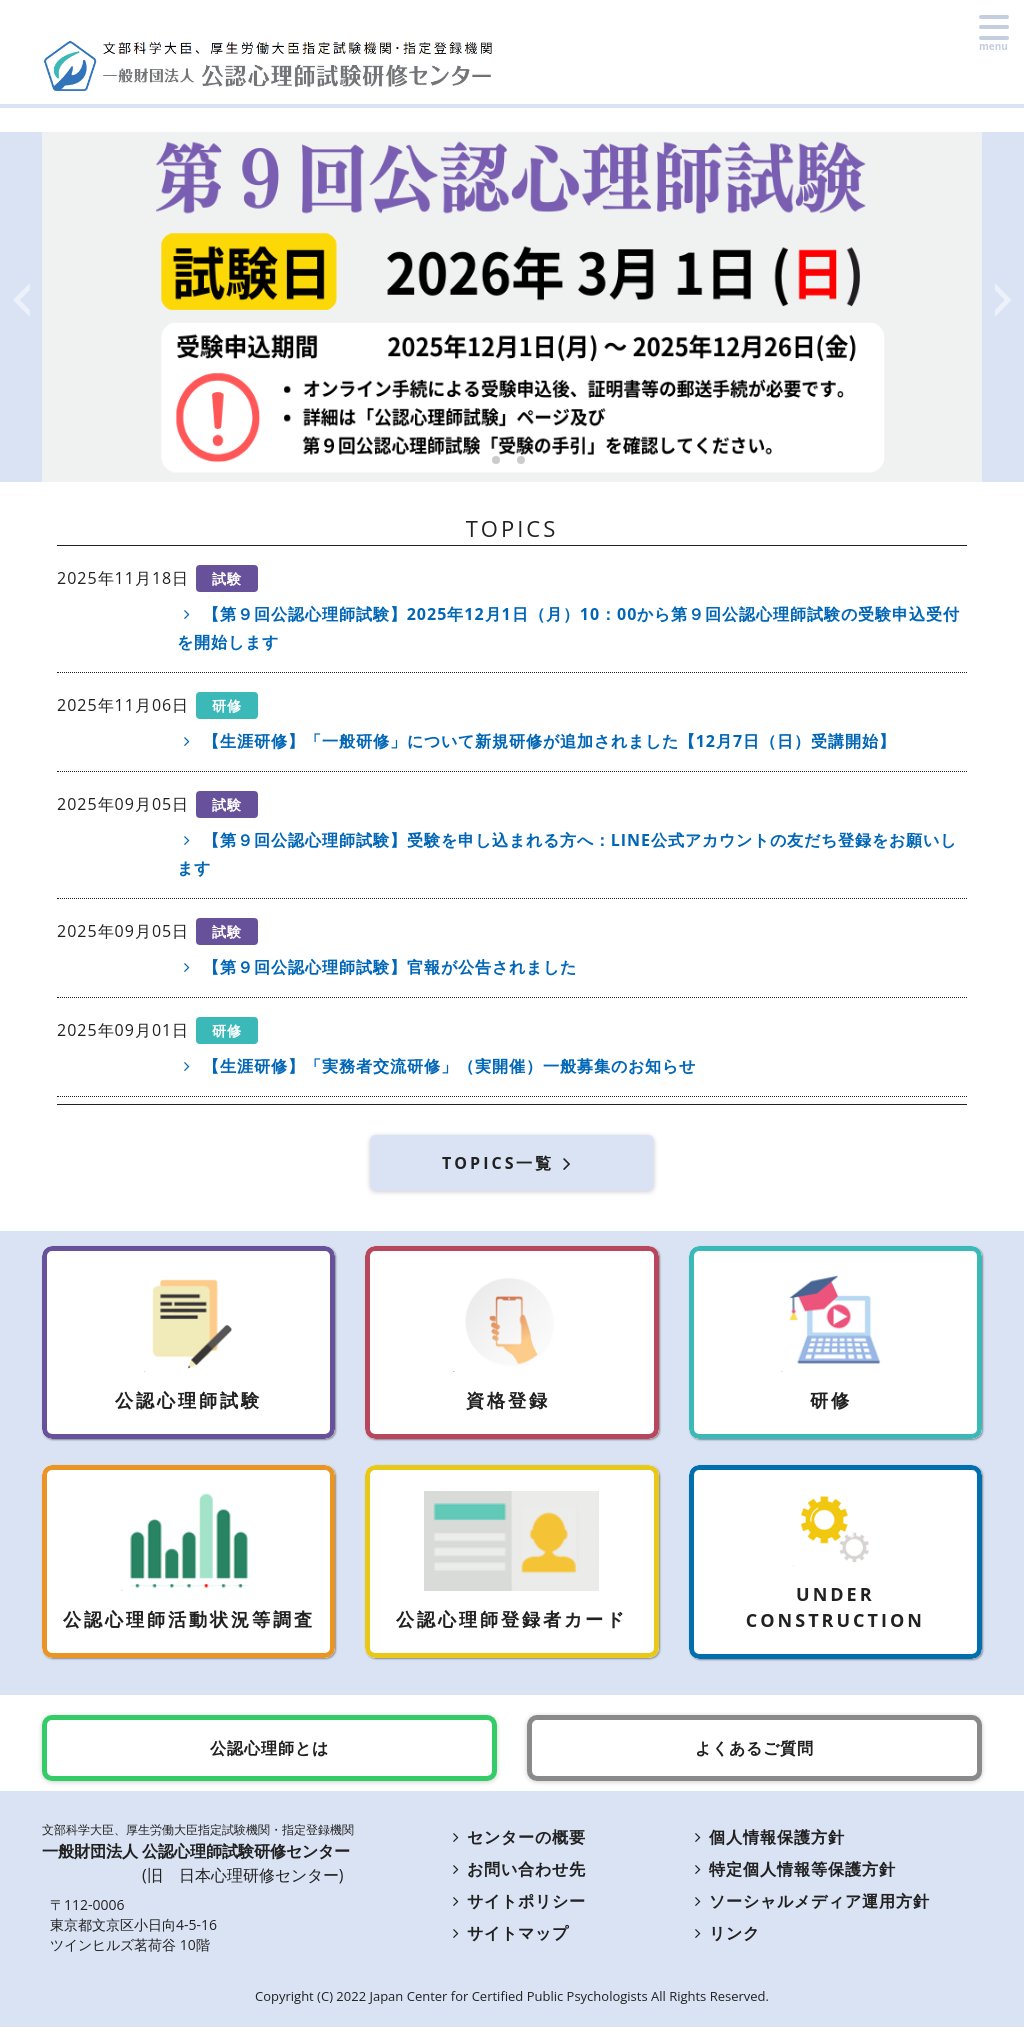 The width and height of the screenshot is (1024, 2044). Describe the element at coordinates (507, 1950) in the screenshot. I see `サイトマップ` at that location.